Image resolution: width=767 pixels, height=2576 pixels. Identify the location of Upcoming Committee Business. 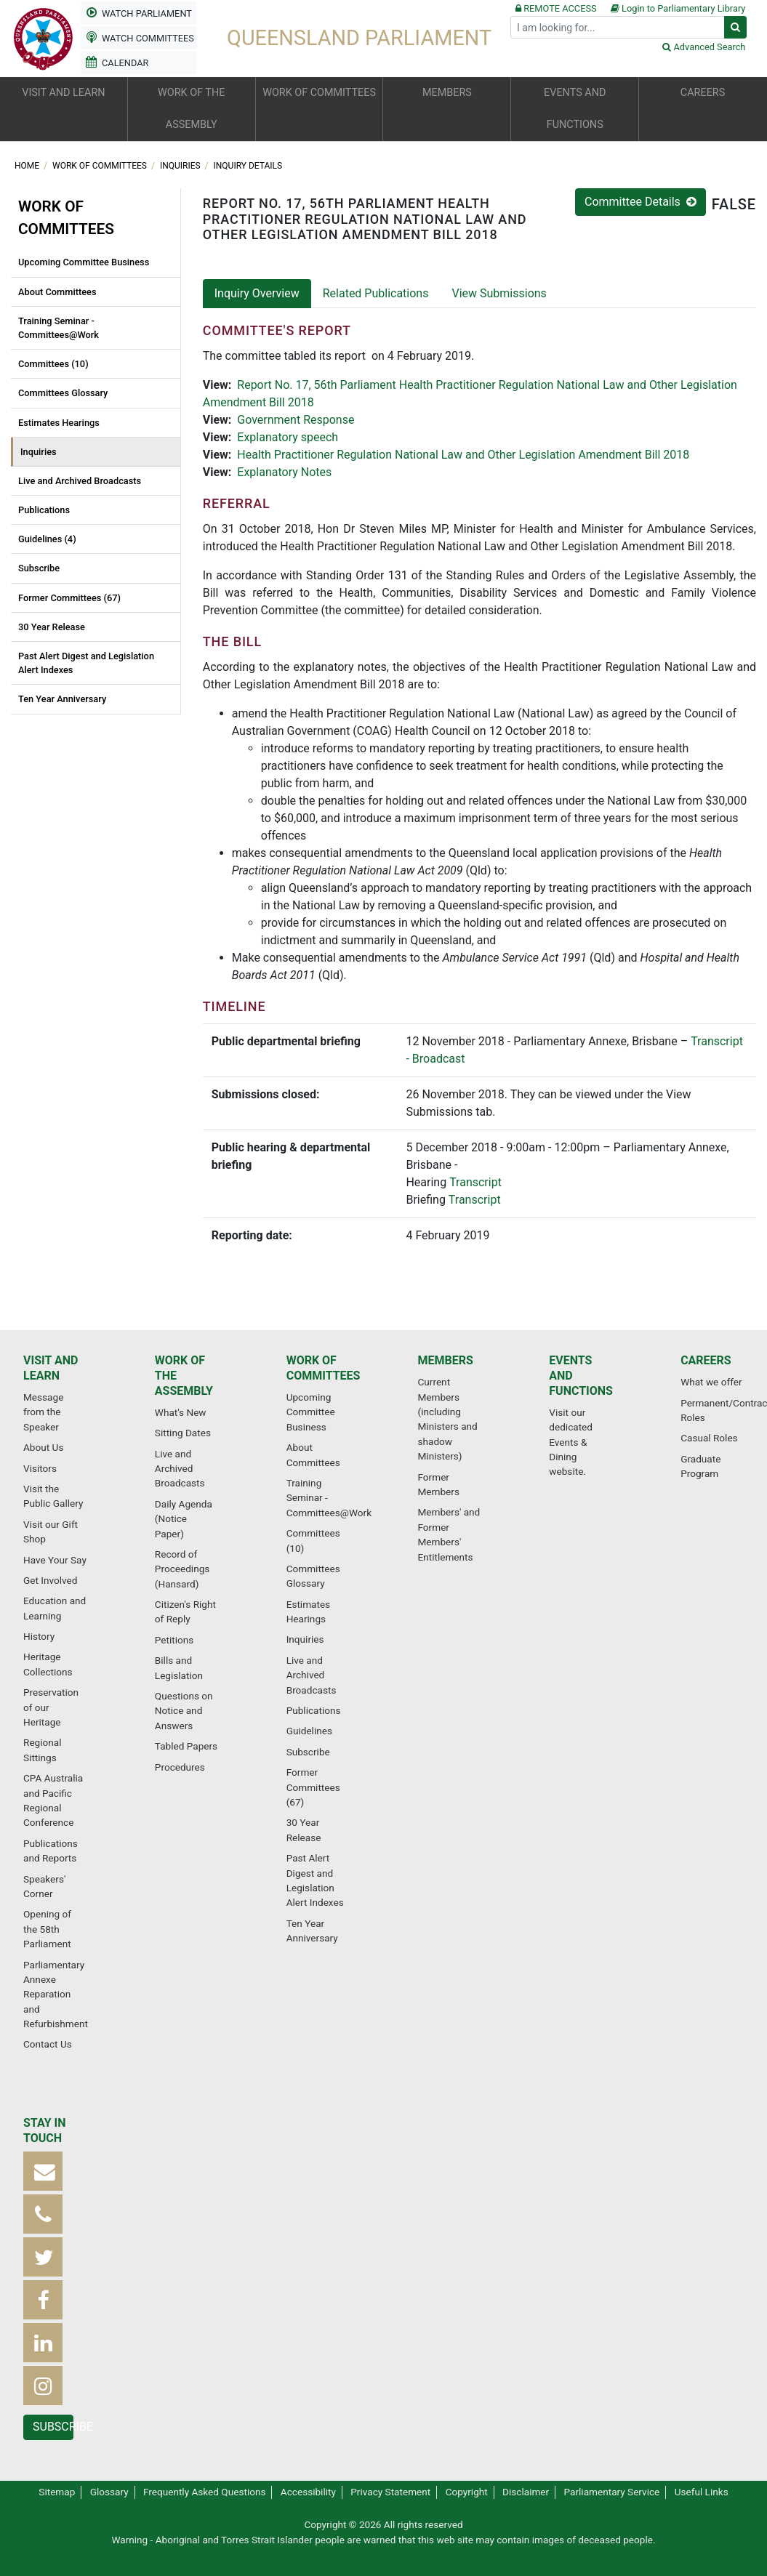
(83, 262).